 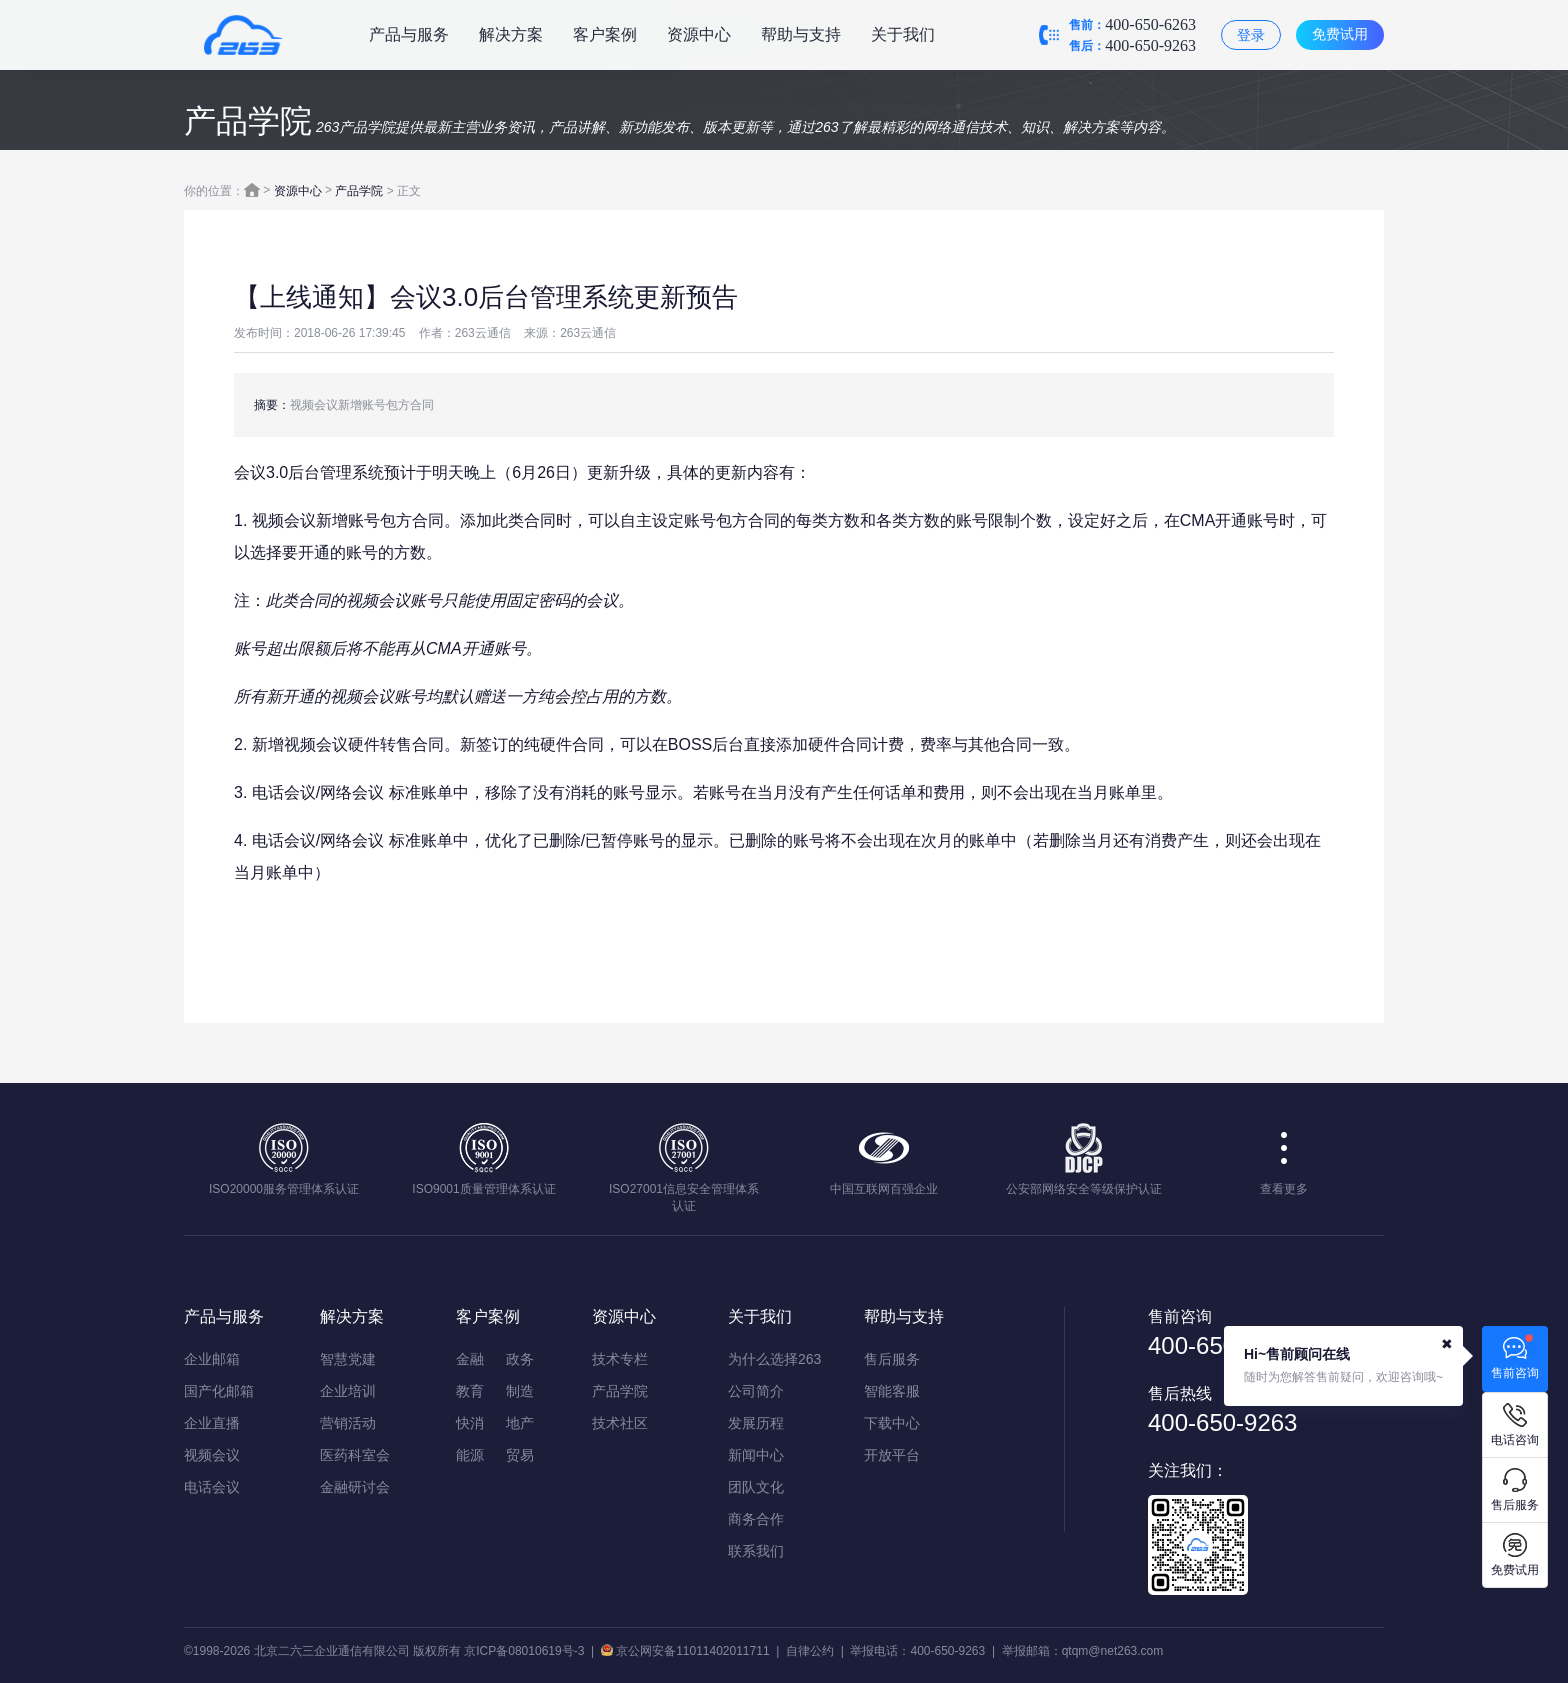 I want to click on 视频会议, so click(x=212, y=1455).